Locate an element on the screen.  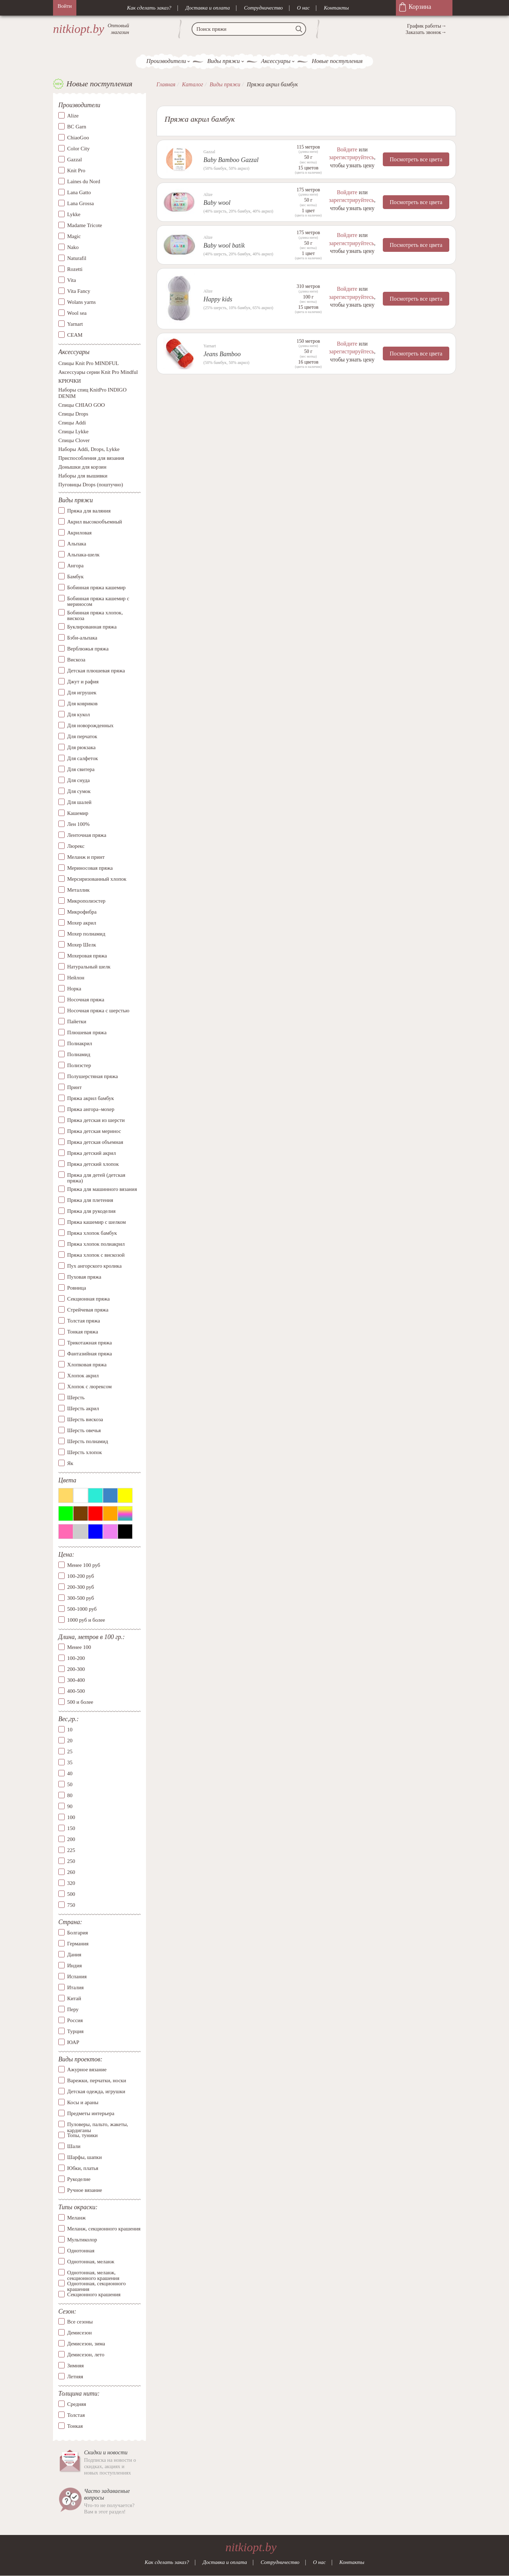
Пряжа для детей (детская пряжа) is located at coordinates (96, 1178).